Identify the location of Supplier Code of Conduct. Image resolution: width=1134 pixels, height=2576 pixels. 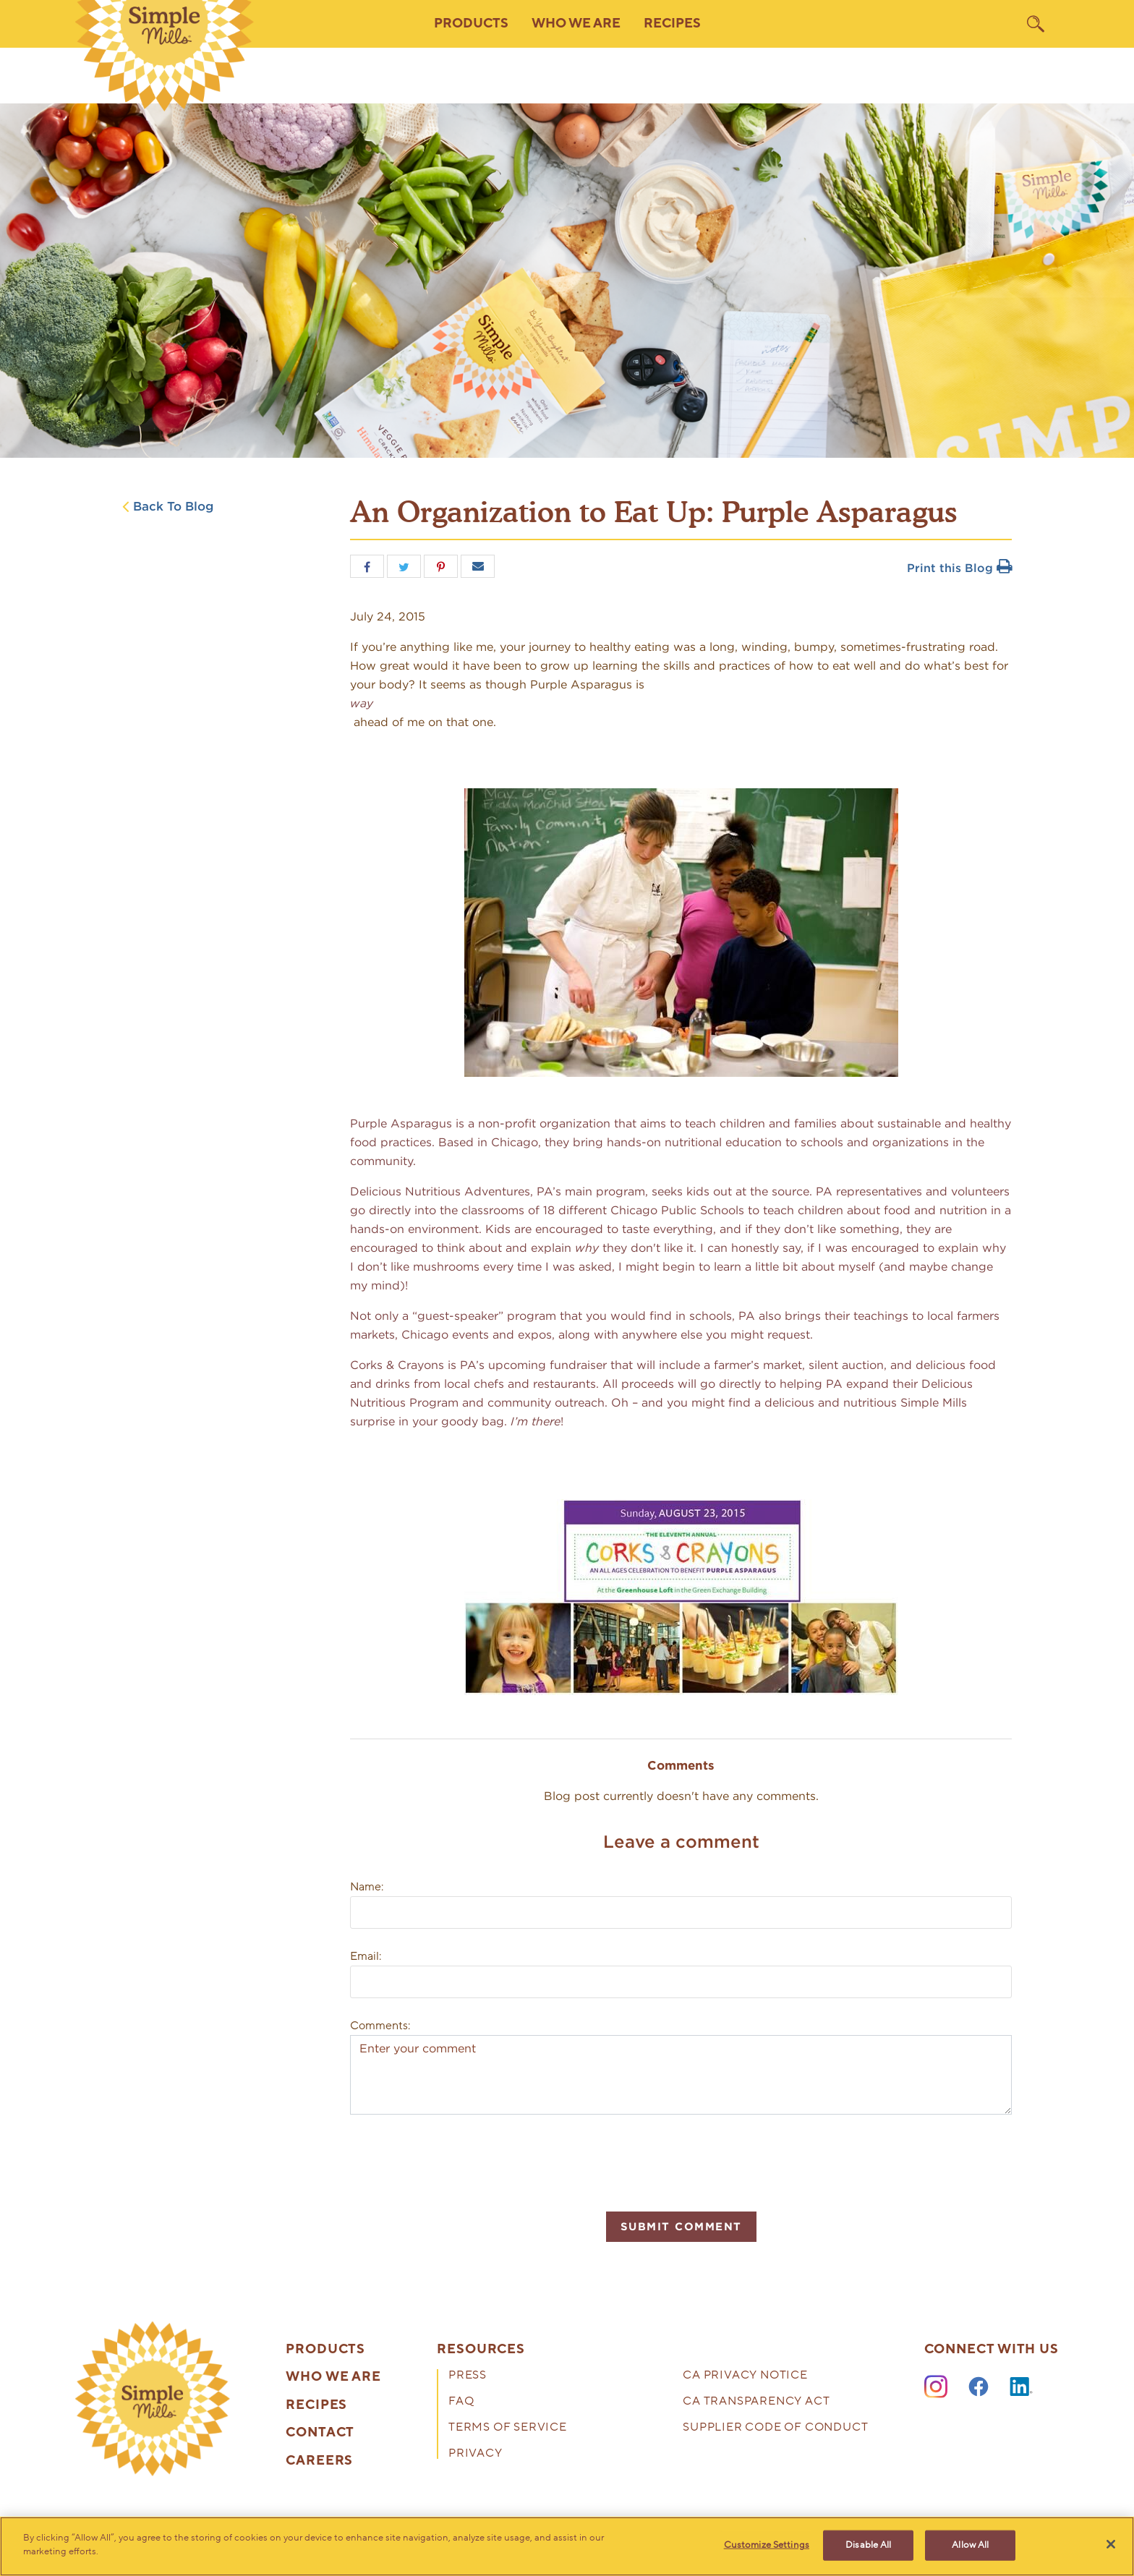
(775, 2428).